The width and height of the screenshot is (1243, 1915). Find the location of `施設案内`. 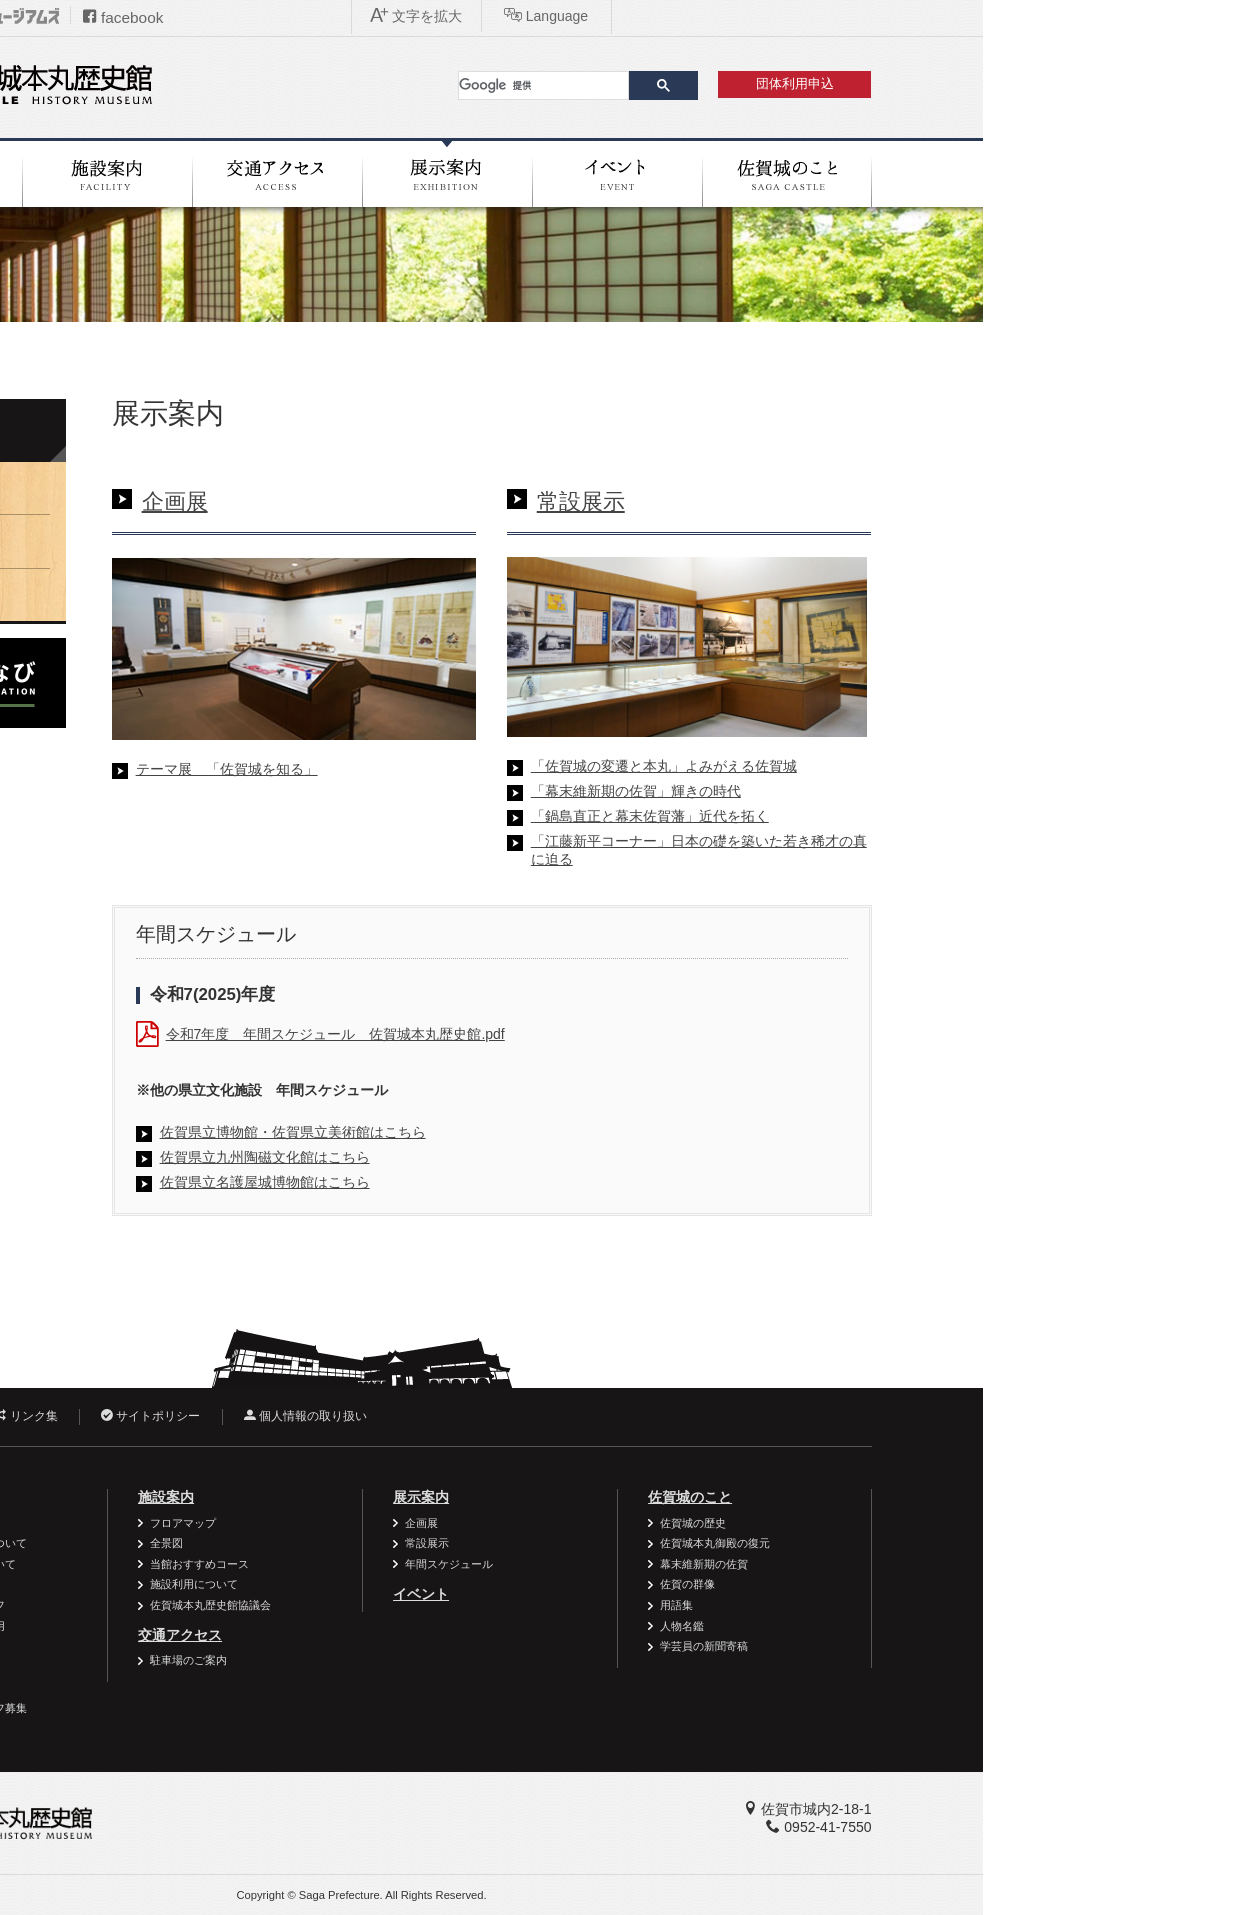

施設案内 is located at coordinates (426, 1497).